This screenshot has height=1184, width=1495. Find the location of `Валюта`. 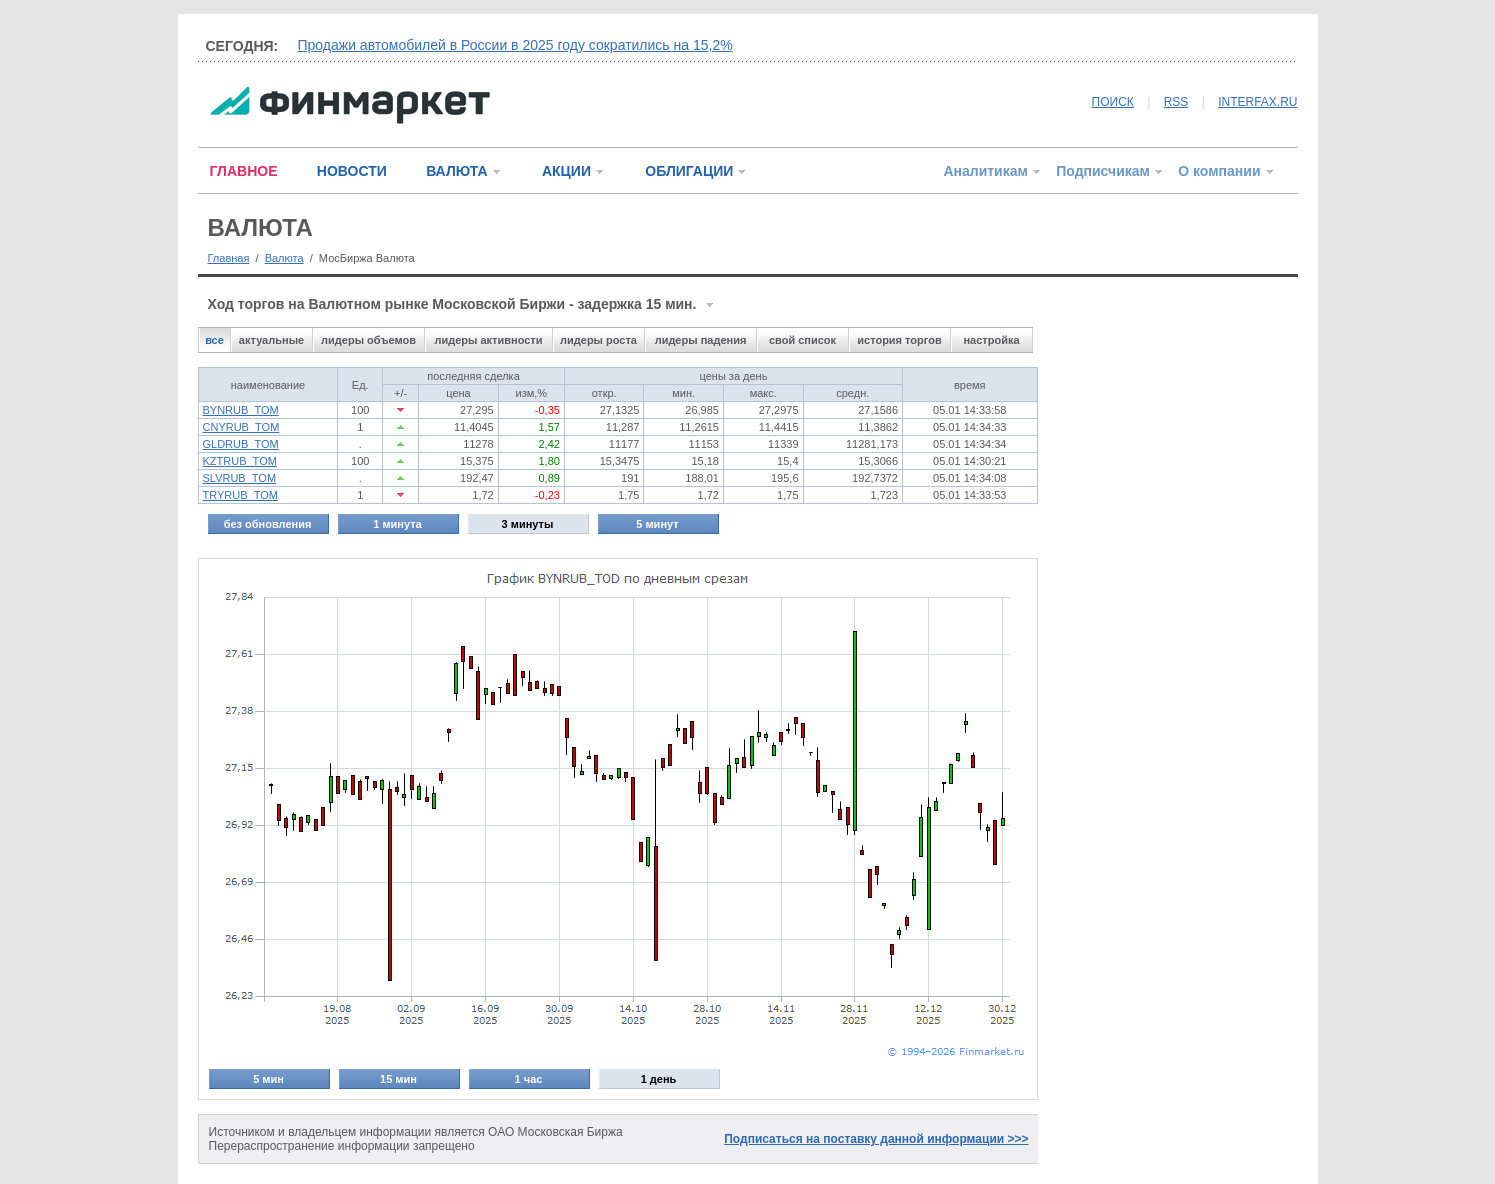

Валюта is located at coordinates (284, 258).